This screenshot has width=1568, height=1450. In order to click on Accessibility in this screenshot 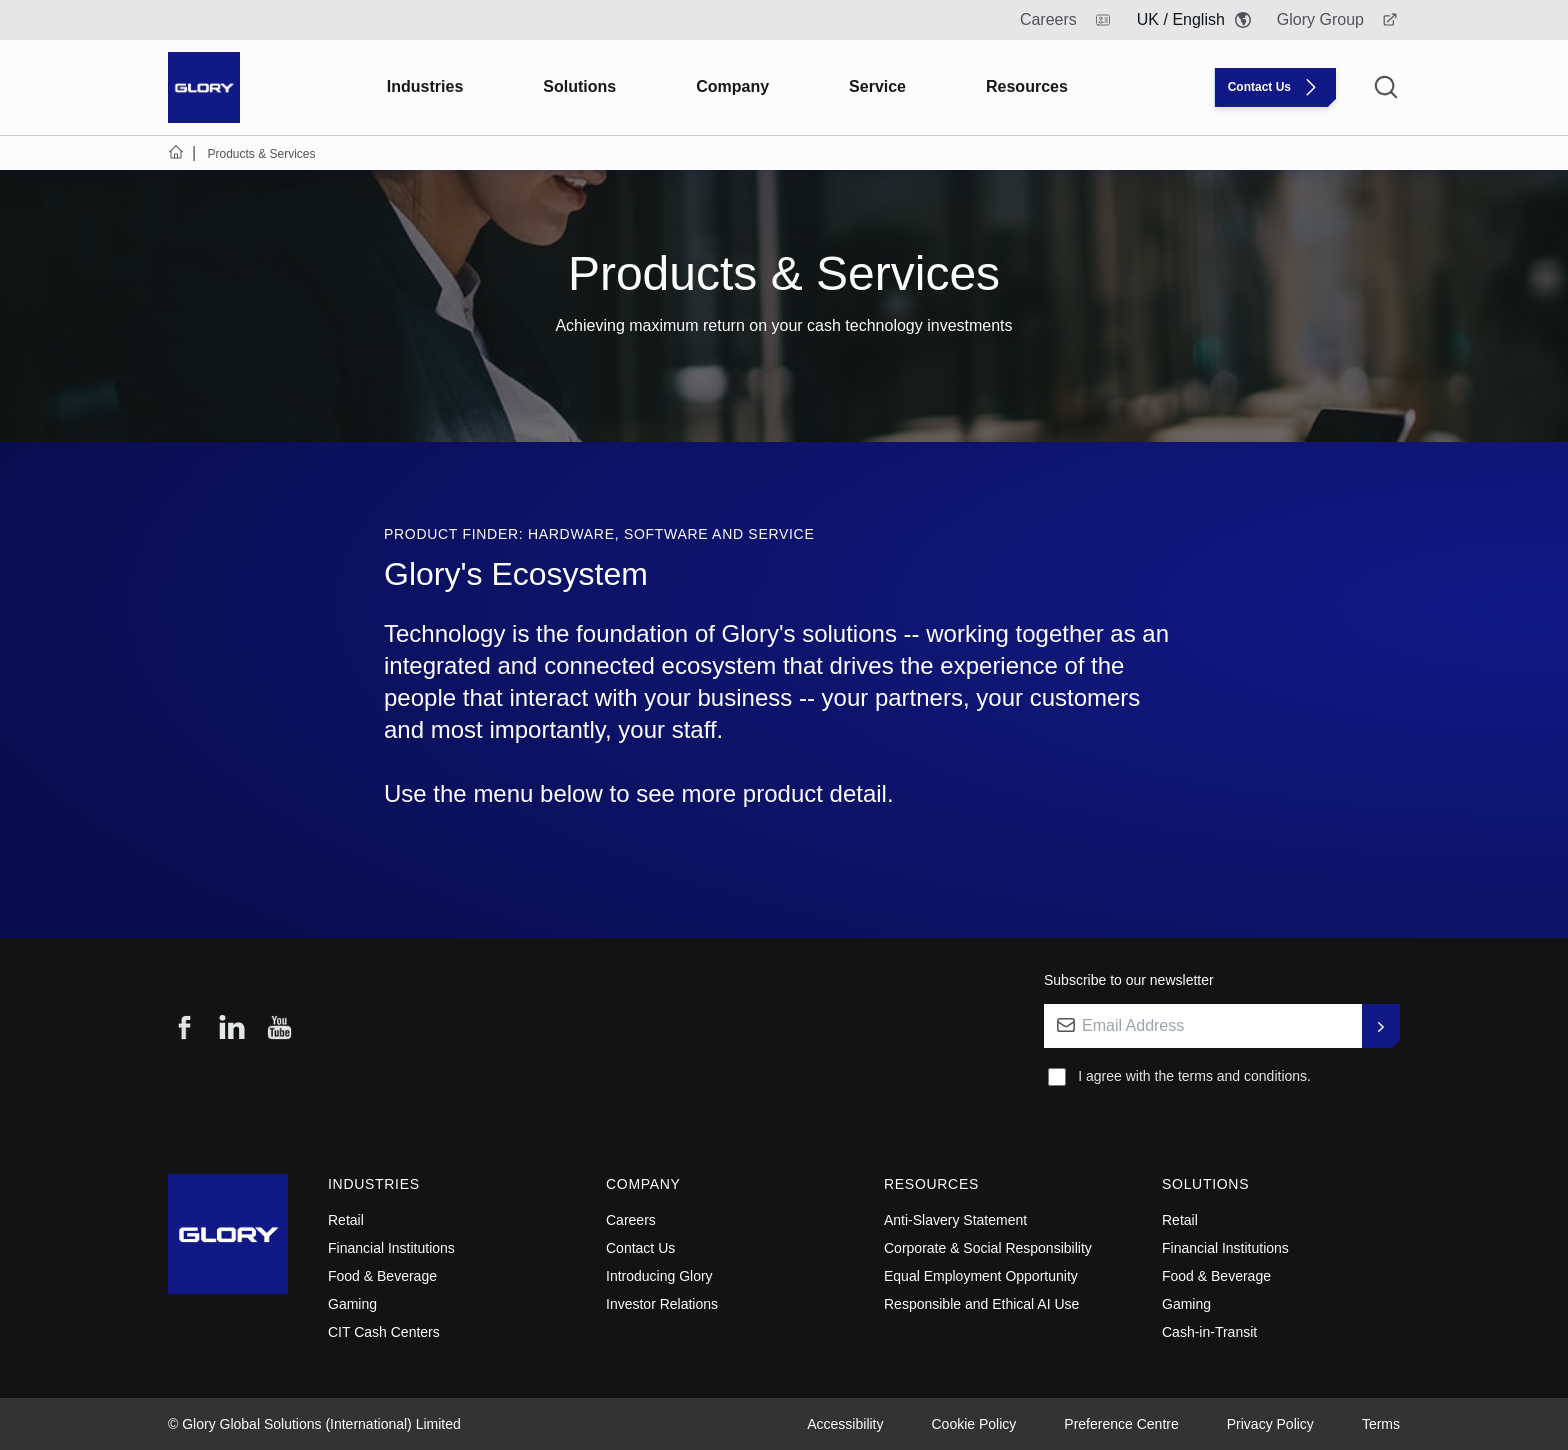, I will do `click(845, 1424)`.